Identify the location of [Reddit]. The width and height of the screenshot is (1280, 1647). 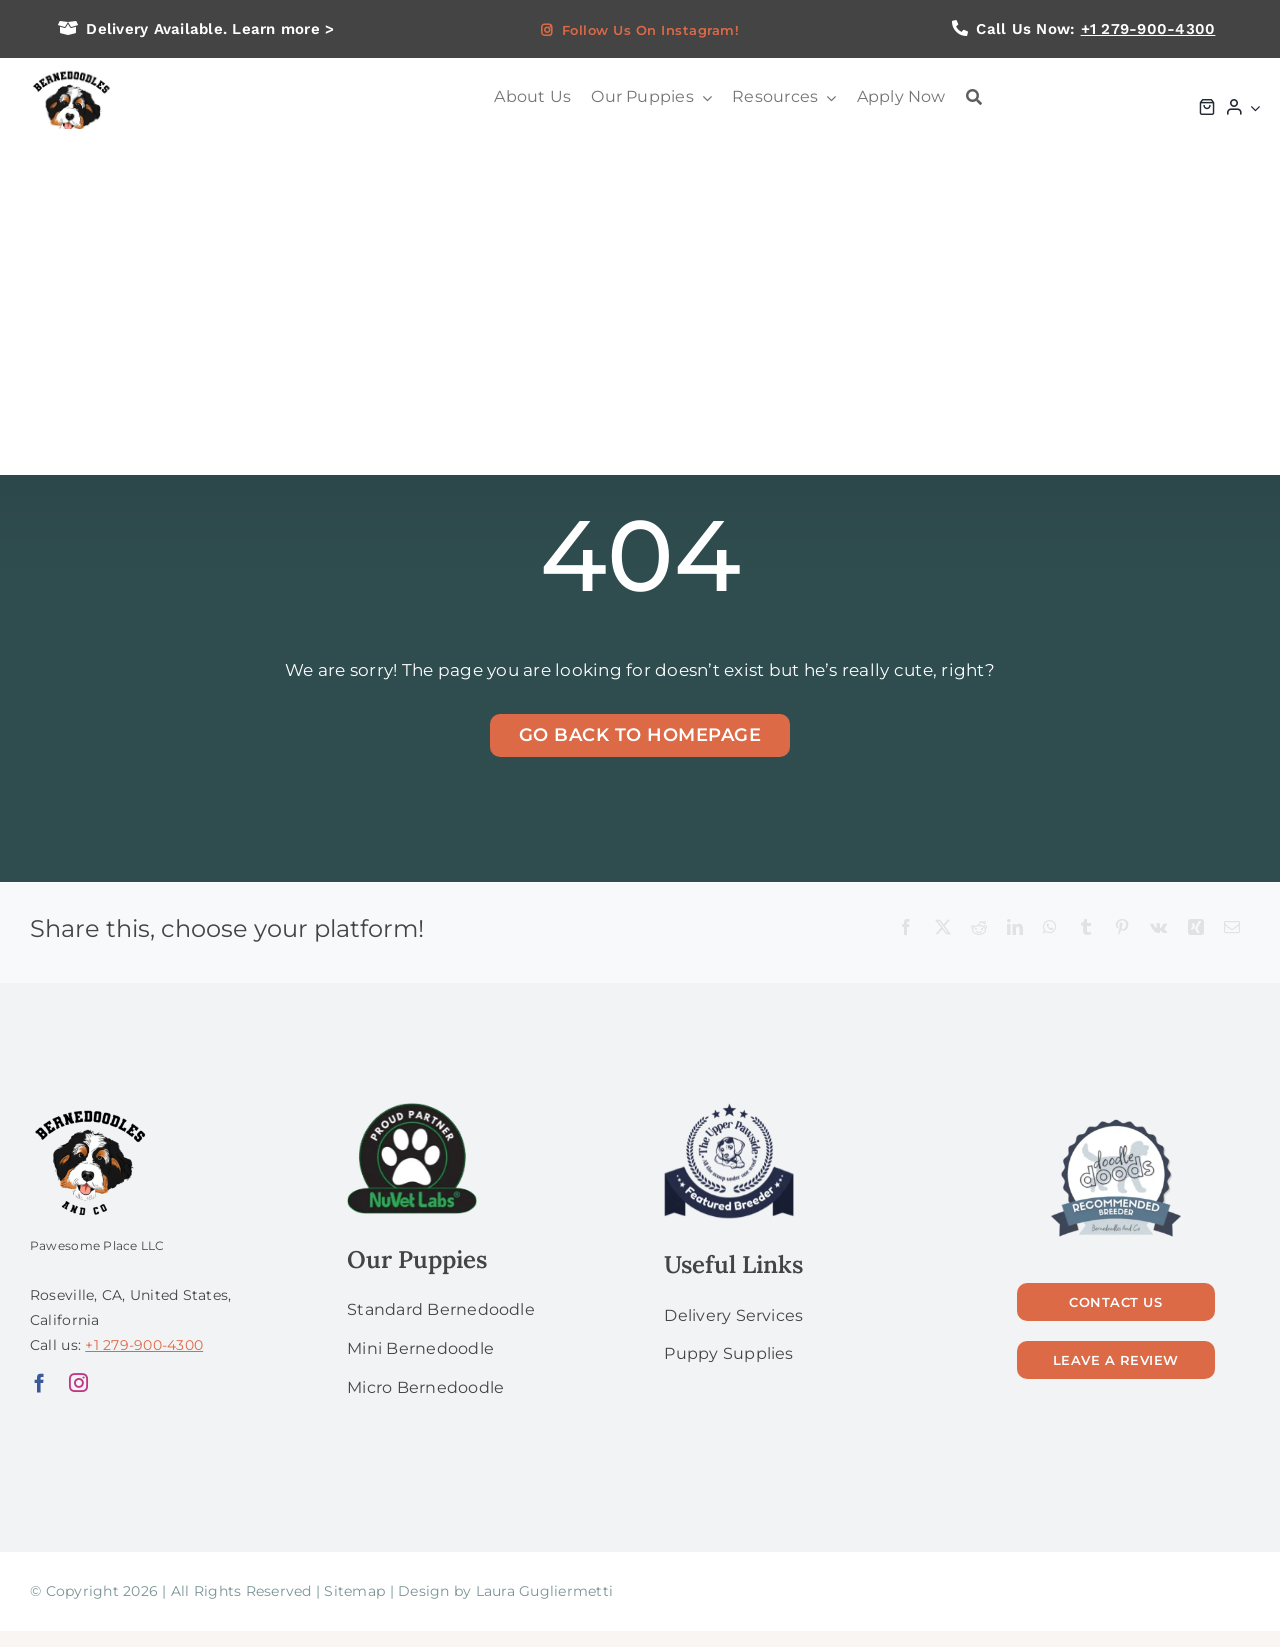
(979, 928).